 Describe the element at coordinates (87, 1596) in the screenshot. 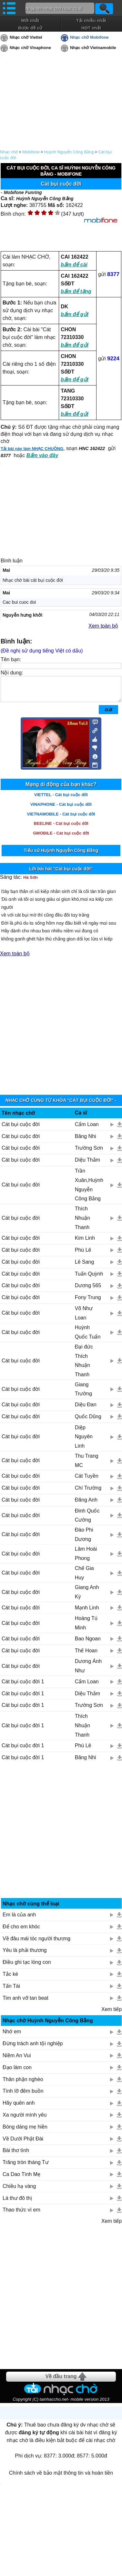

I see `Giang Anh Kỳ` at that location.